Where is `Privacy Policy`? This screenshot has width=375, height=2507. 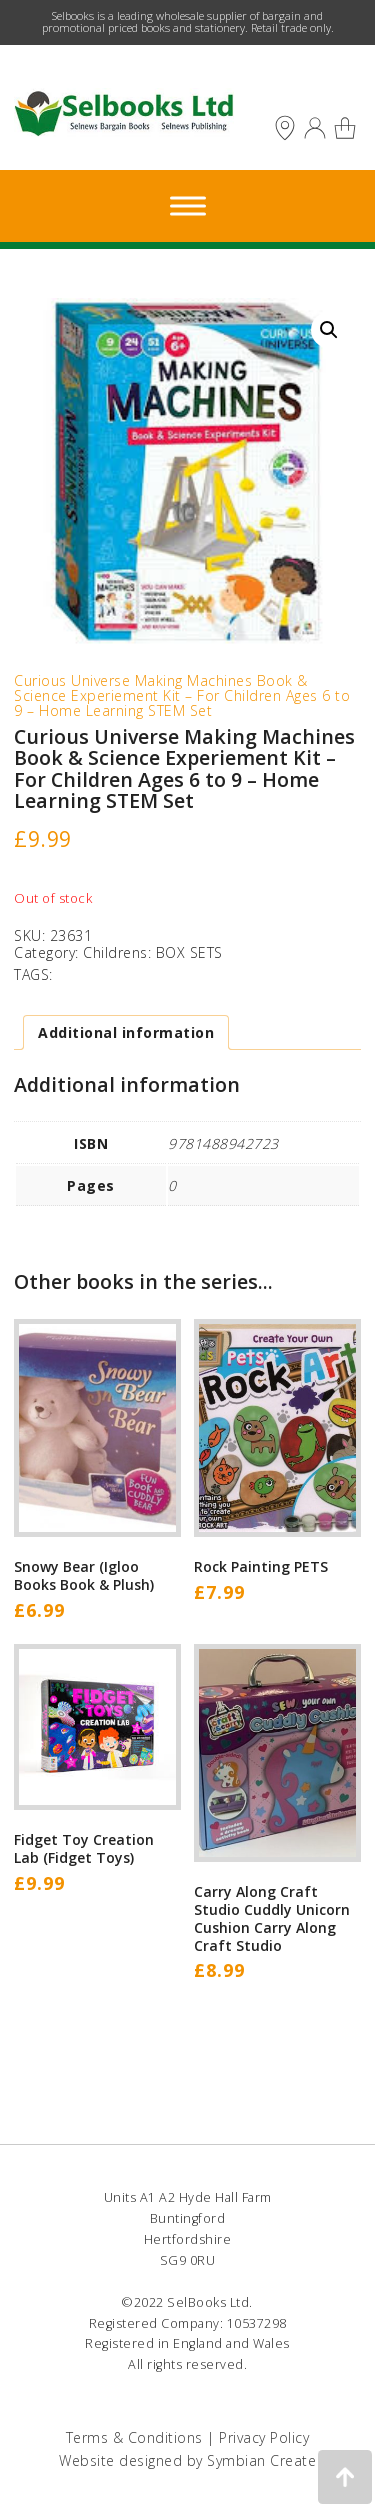 Privacy Policy is located at coordinates (264, 2437).